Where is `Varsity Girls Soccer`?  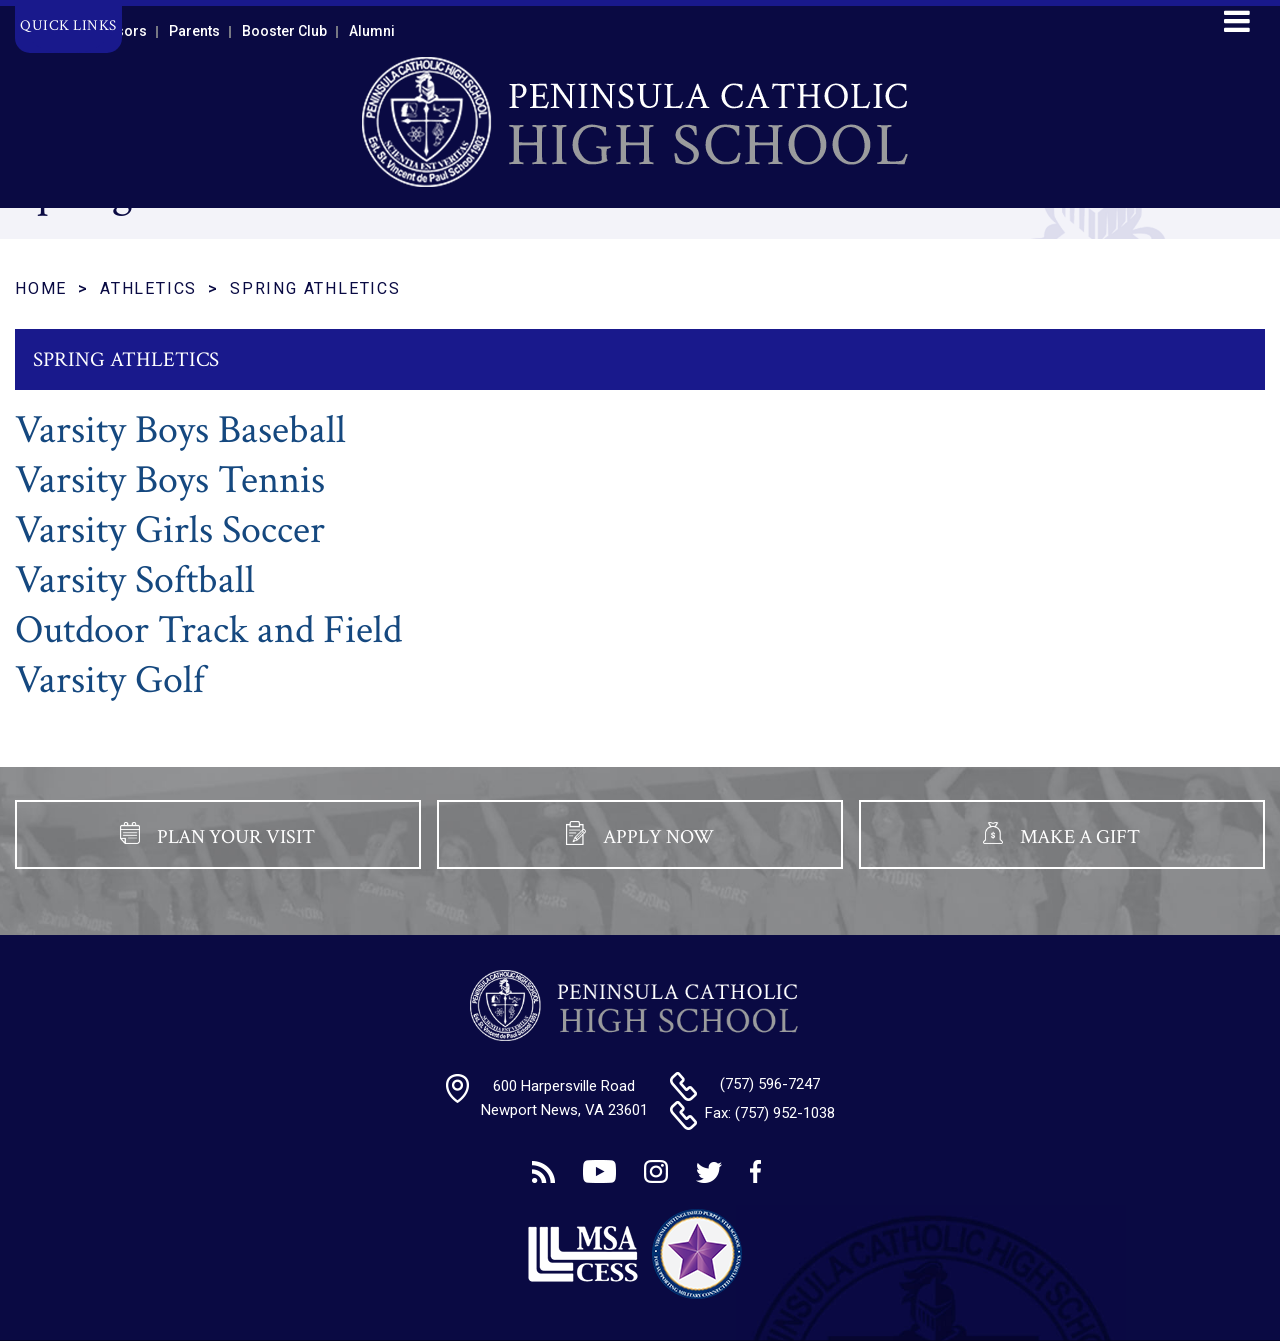 Varsity Girls Soccer is located at coordinates (170, 530).